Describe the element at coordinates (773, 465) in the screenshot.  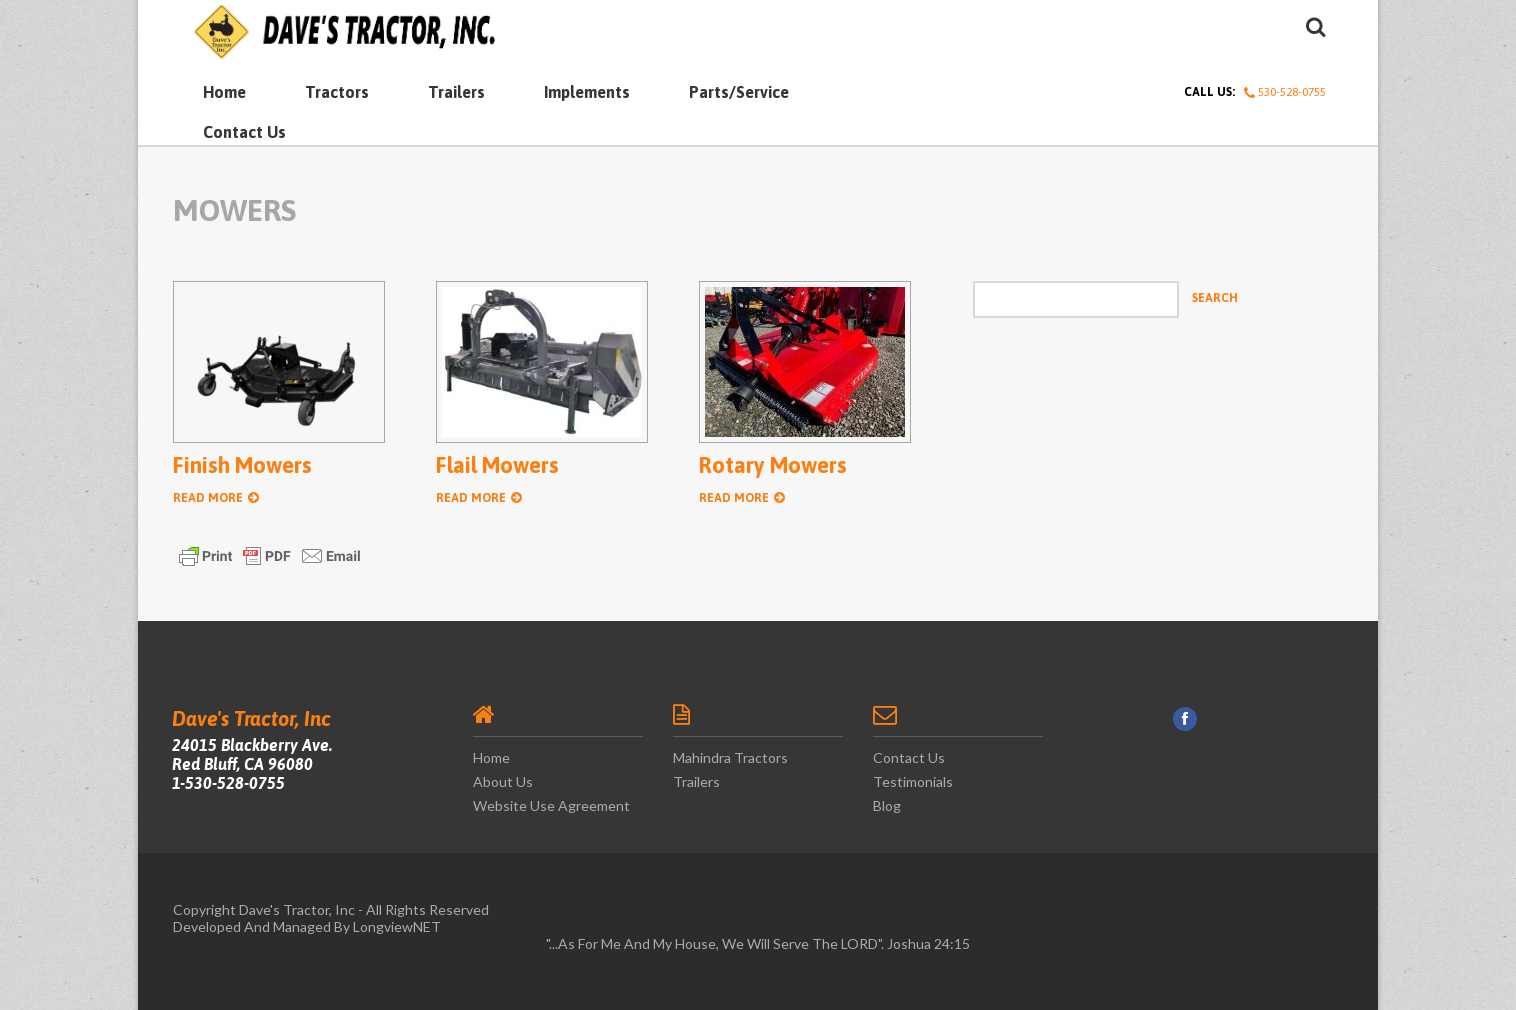
I see `Rotary Mowers` at that location.